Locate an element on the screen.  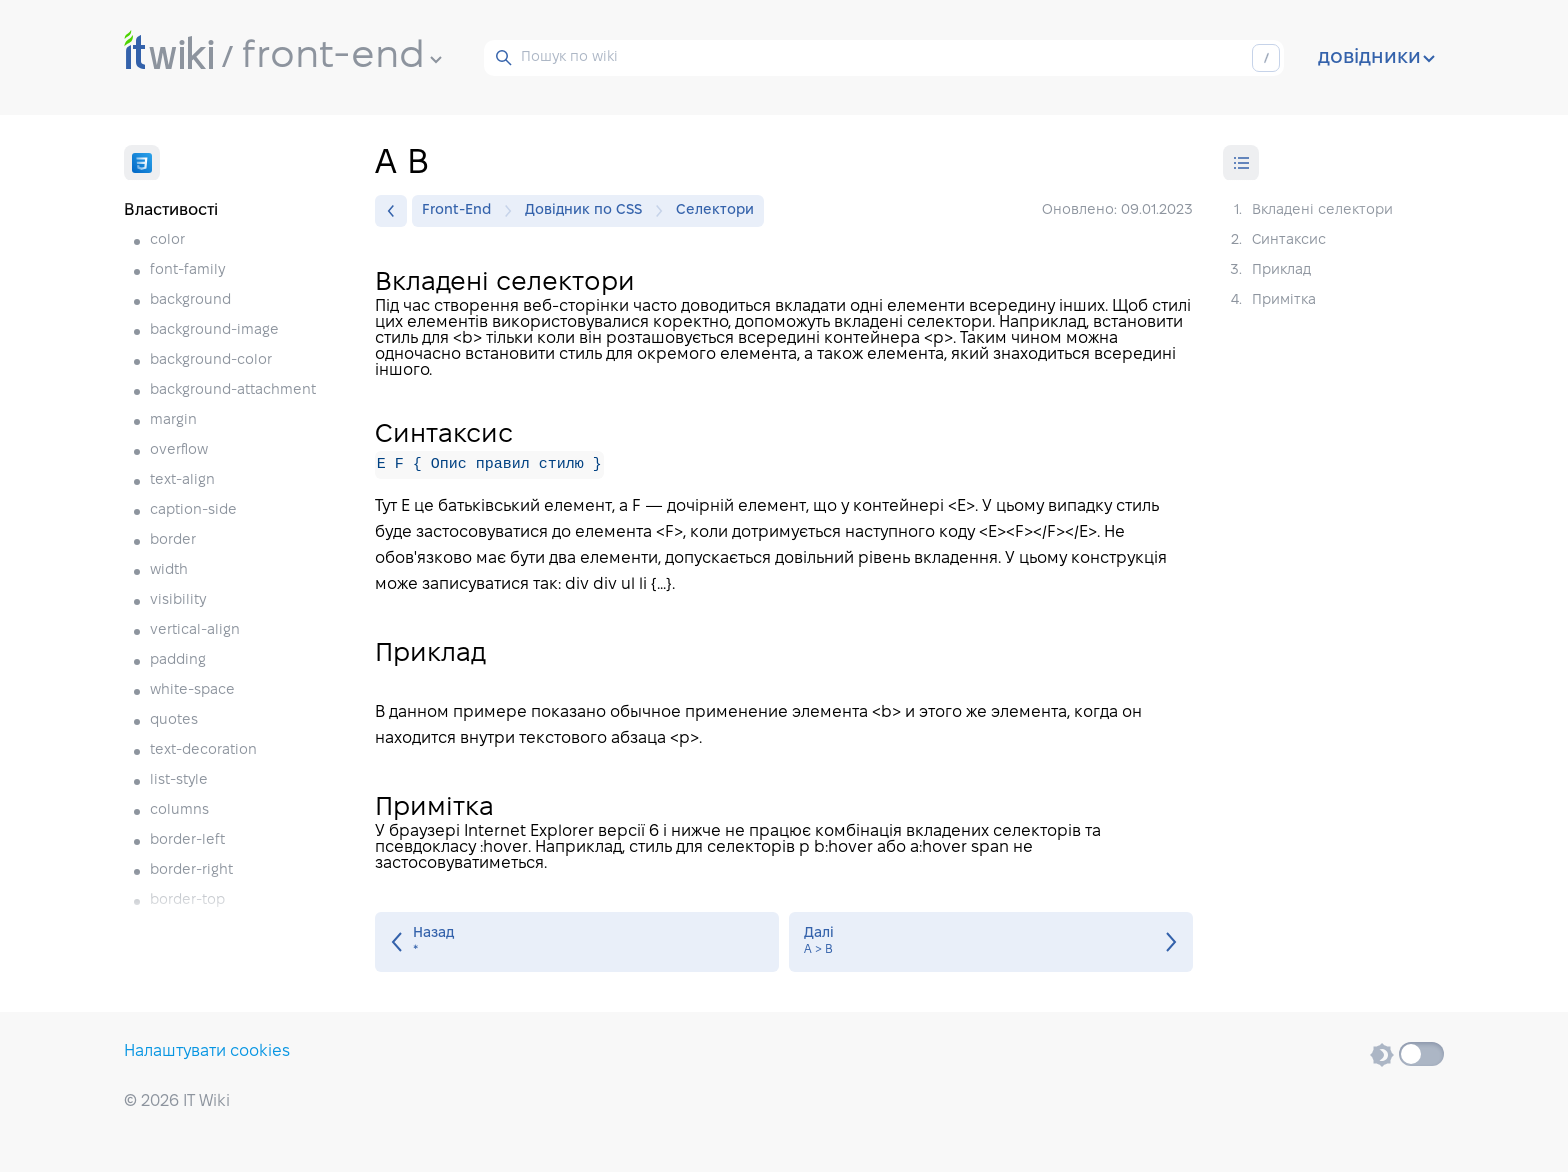
Налаштувати cookies is located at coordinates (207, 1051).